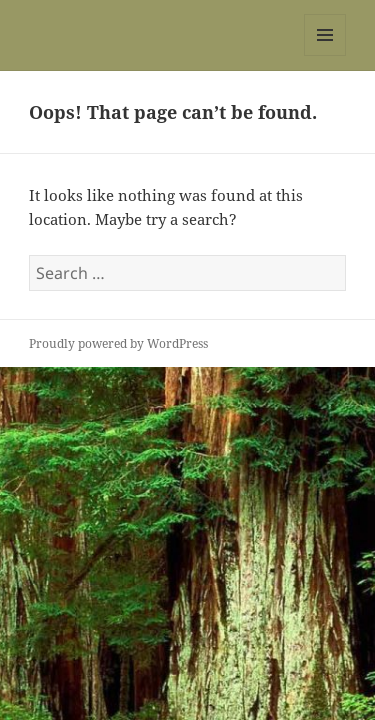 Image resolution: width=375 pixels, height=720 pixels. Describe the element at coordinates (118, 343) in the screenshot. I see `Proudly powered by WordPress` at that location.